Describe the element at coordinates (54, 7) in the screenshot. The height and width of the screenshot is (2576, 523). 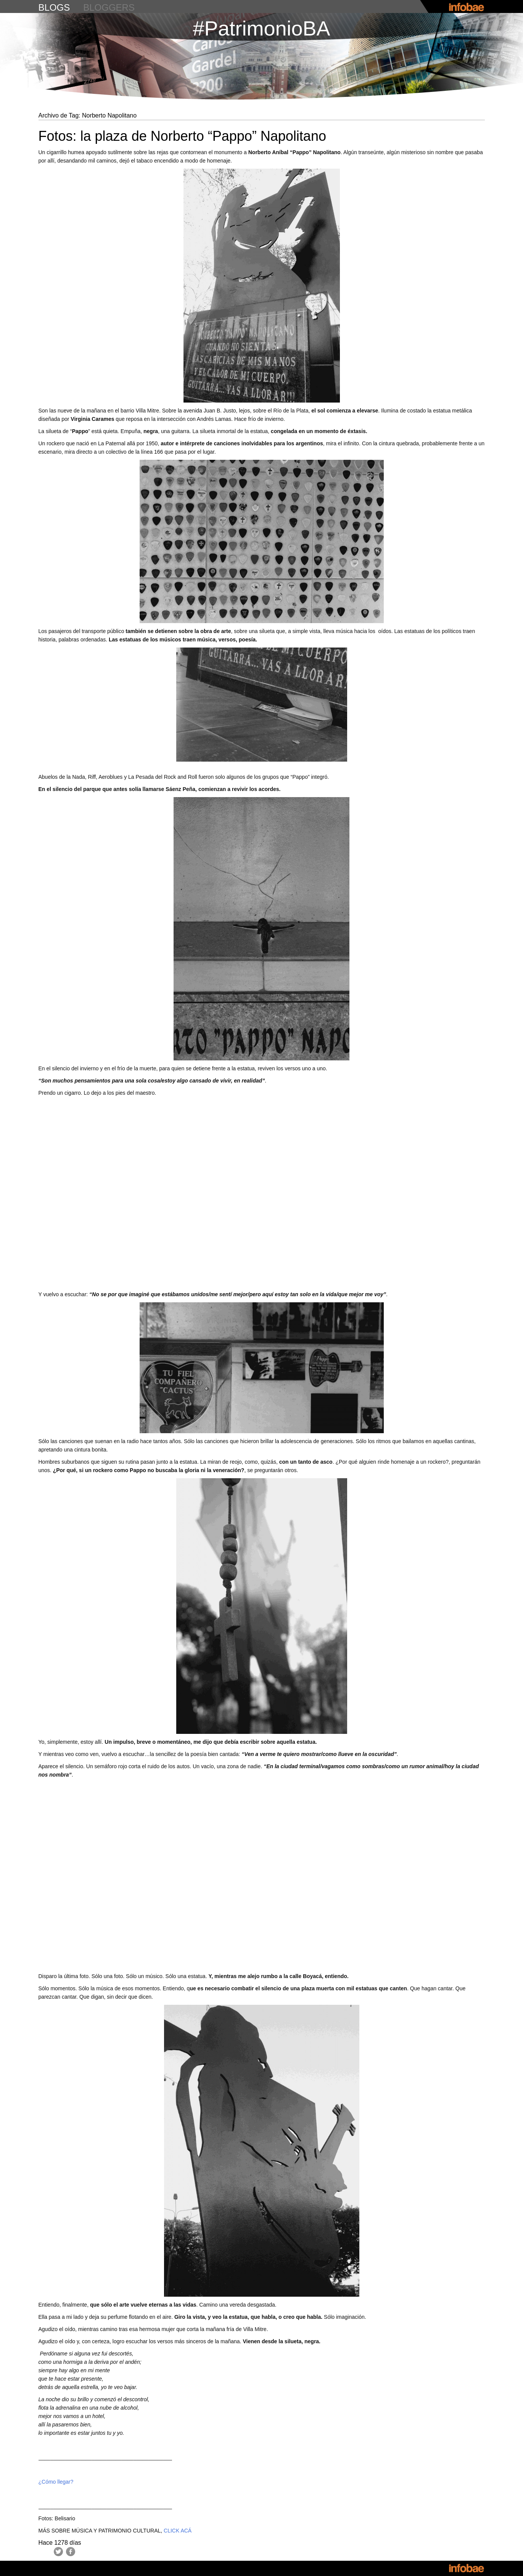
I see `blogs` at that location.